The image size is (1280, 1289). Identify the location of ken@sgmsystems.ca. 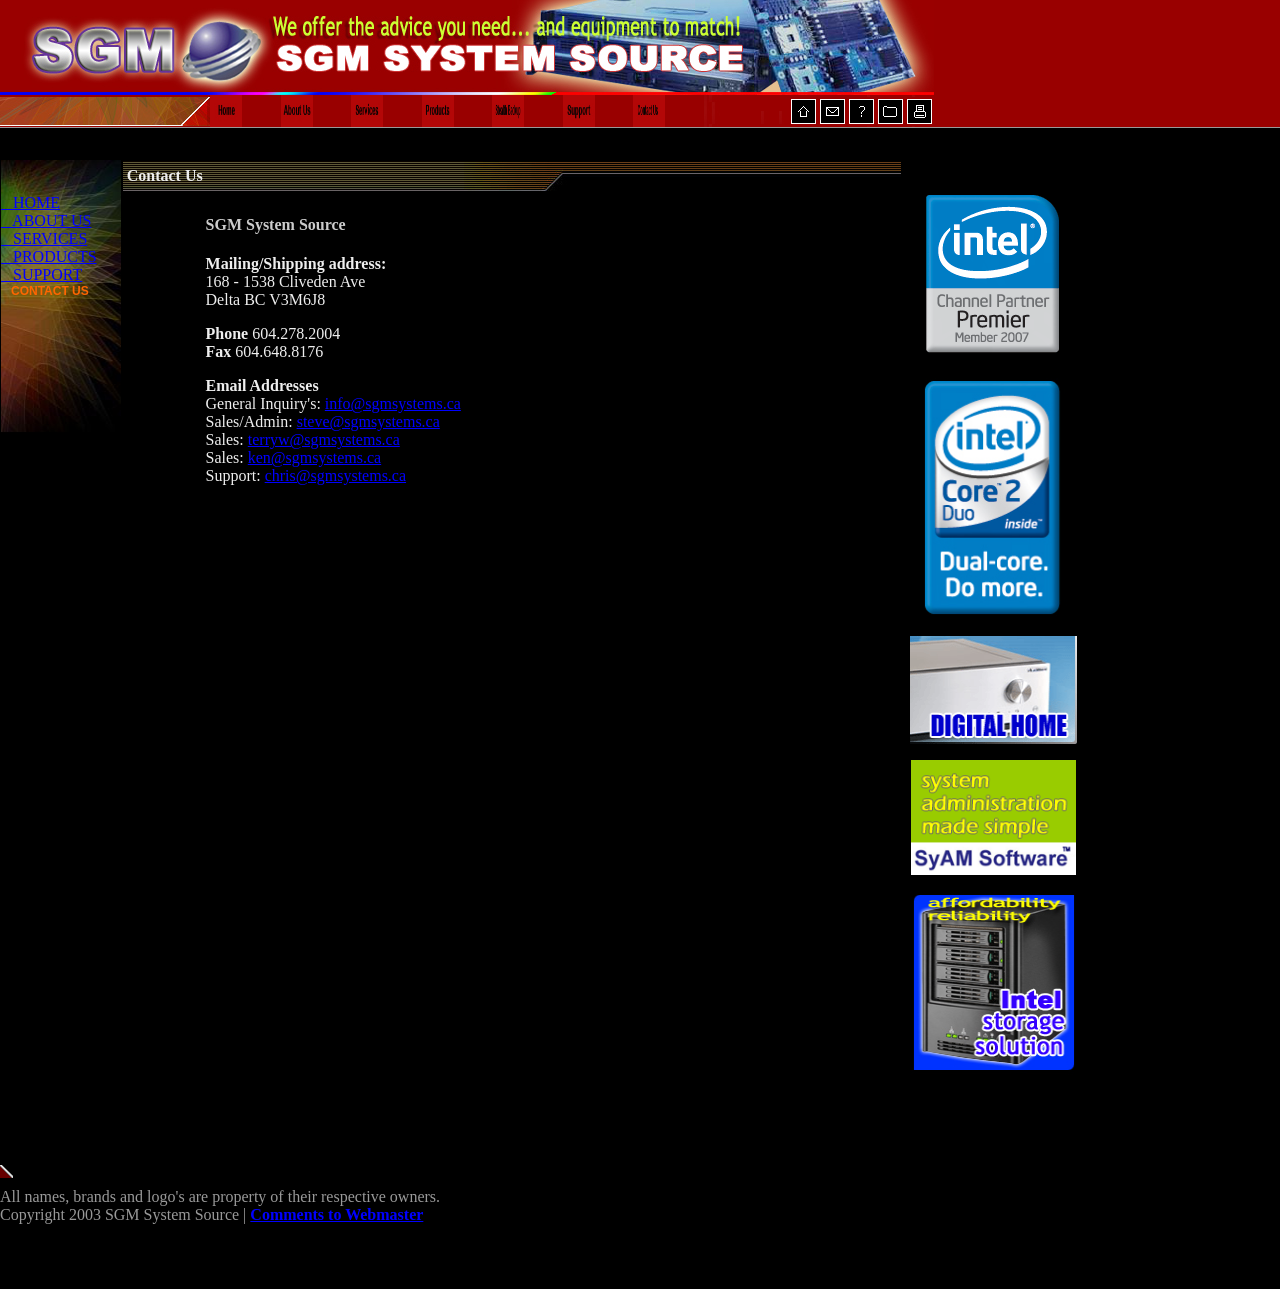
(314, 457).